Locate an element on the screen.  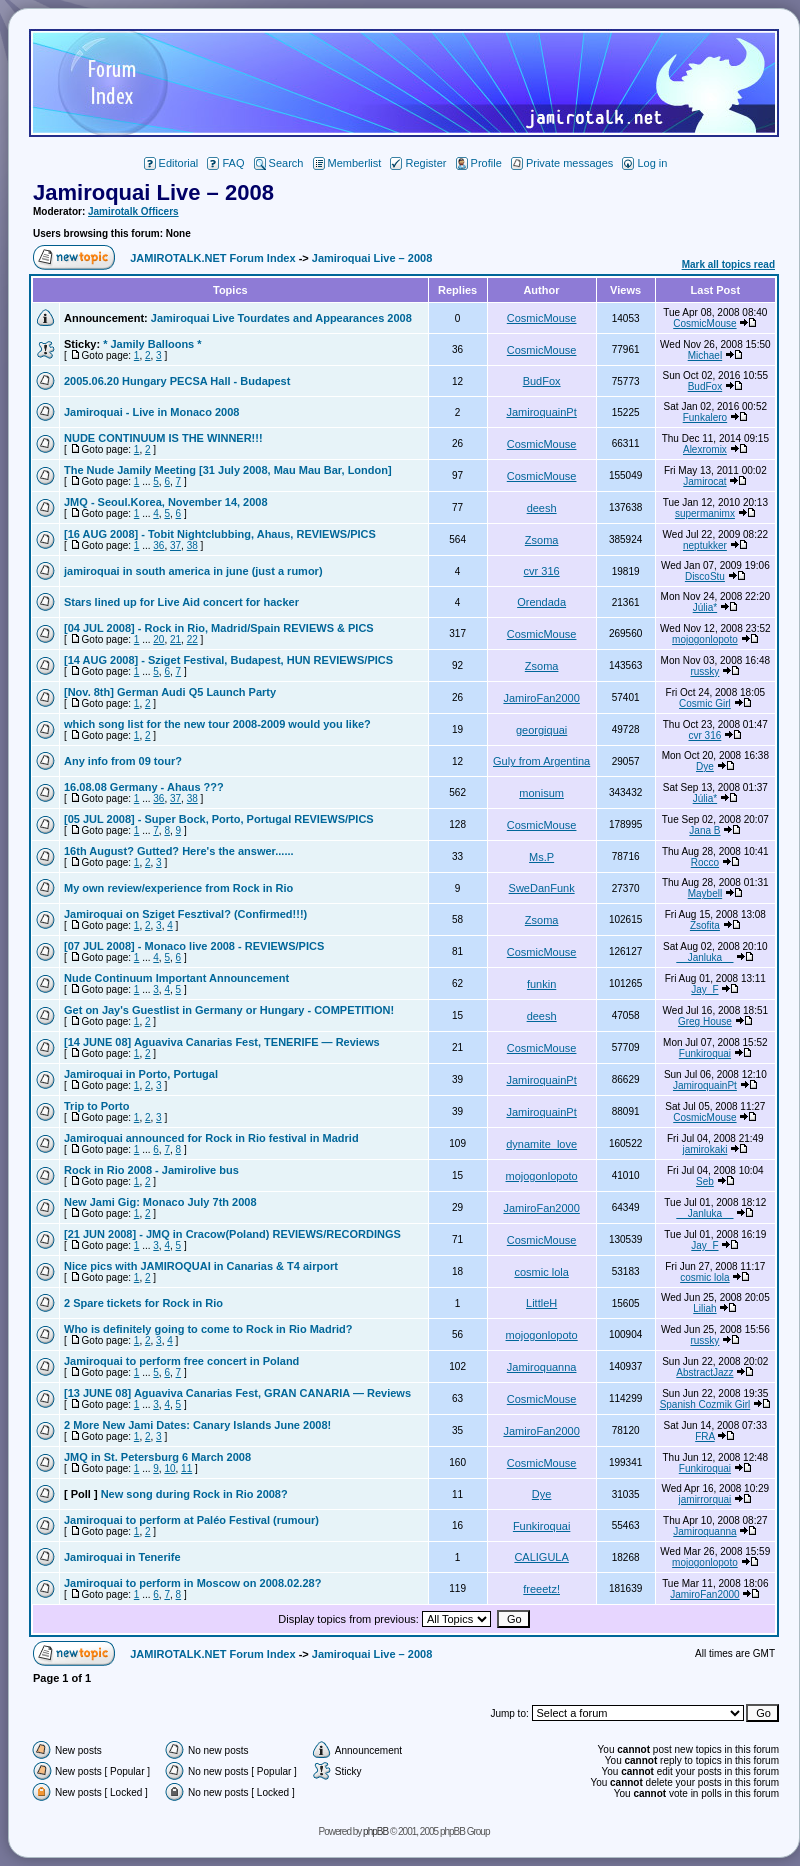
Greg House is located at coordinates (705, 1021).